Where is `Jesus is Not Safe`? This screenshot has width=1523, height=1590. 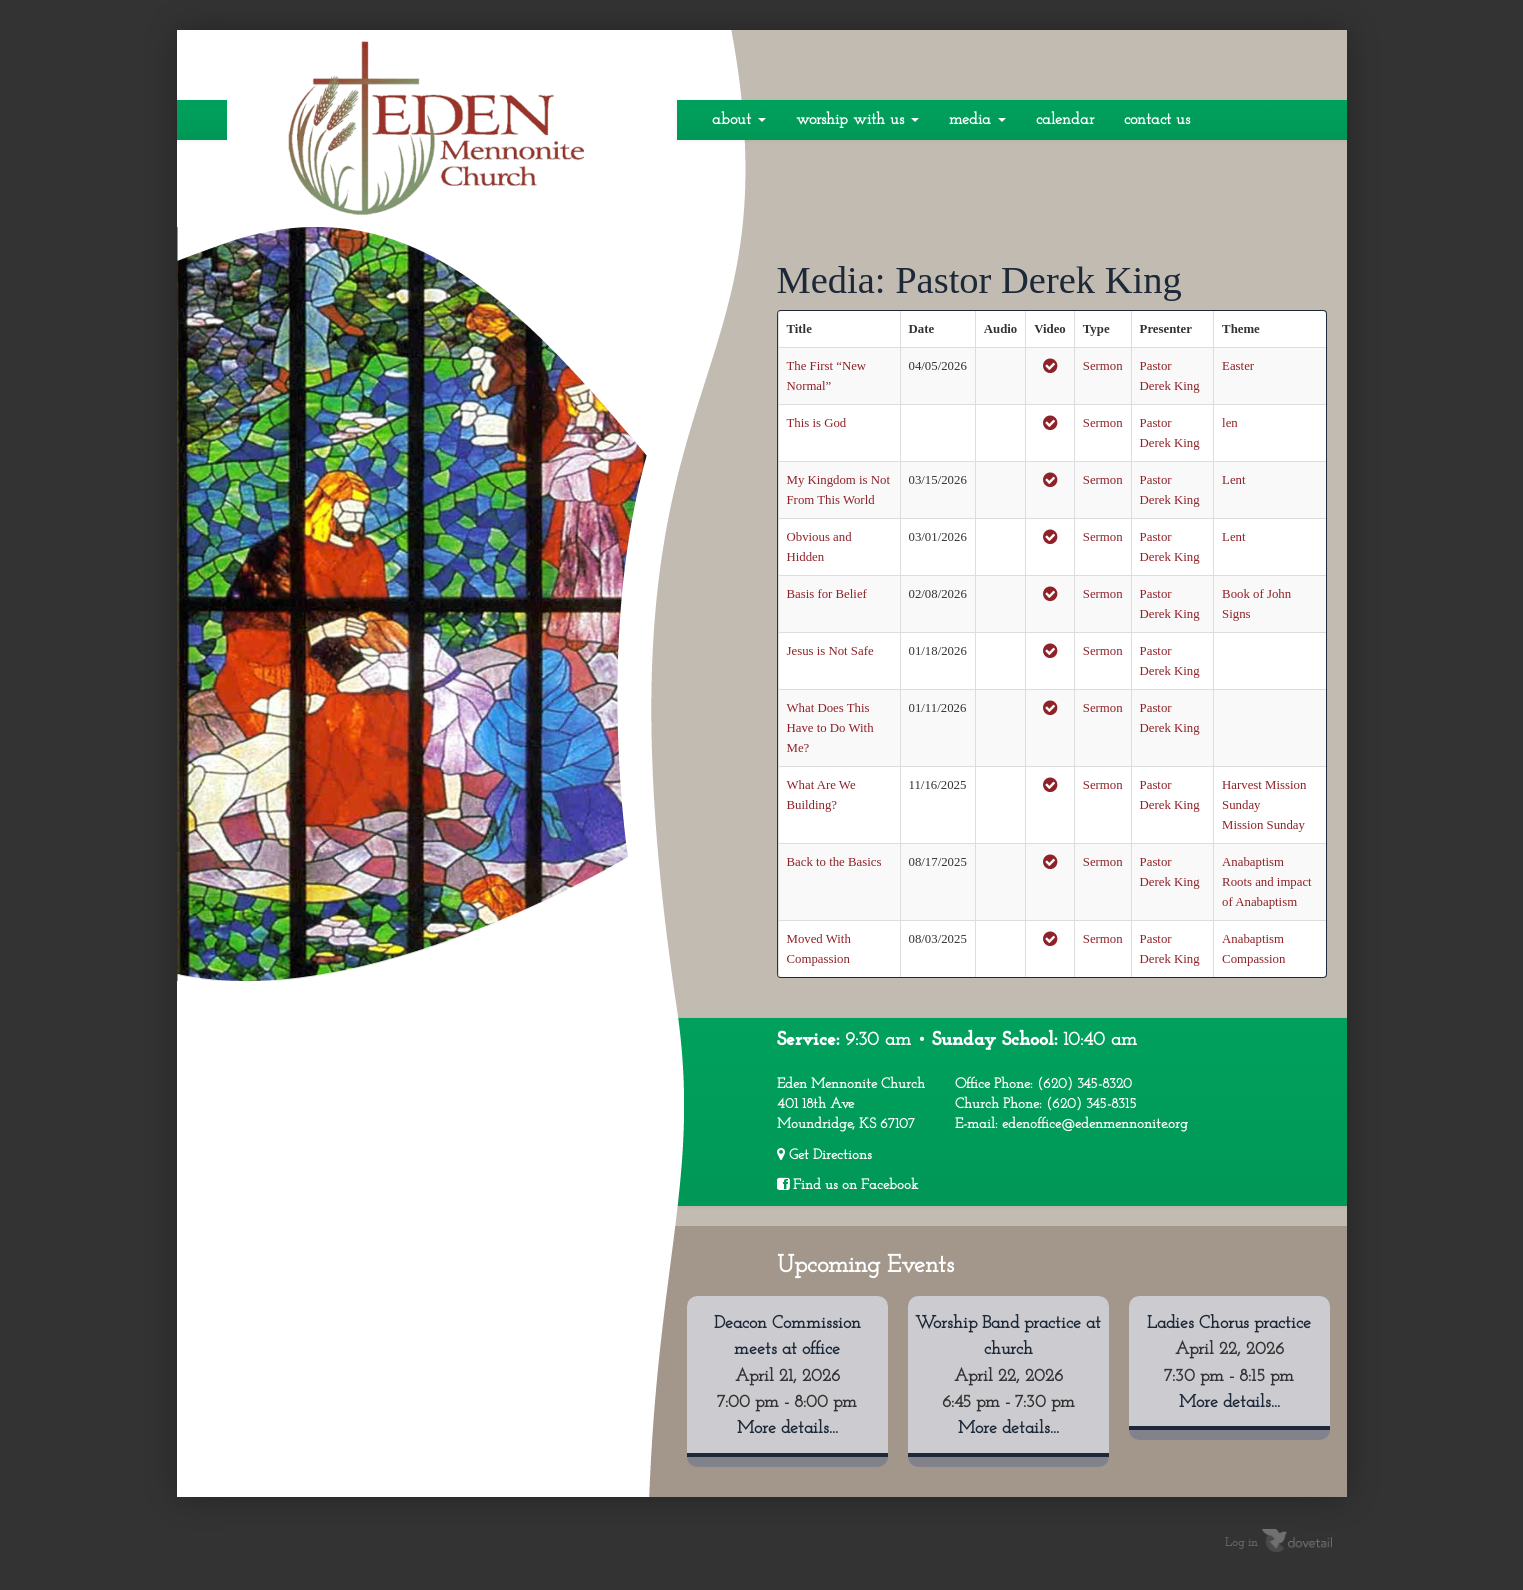 Jesus is Not Safe is located at coordinates (830, 651).